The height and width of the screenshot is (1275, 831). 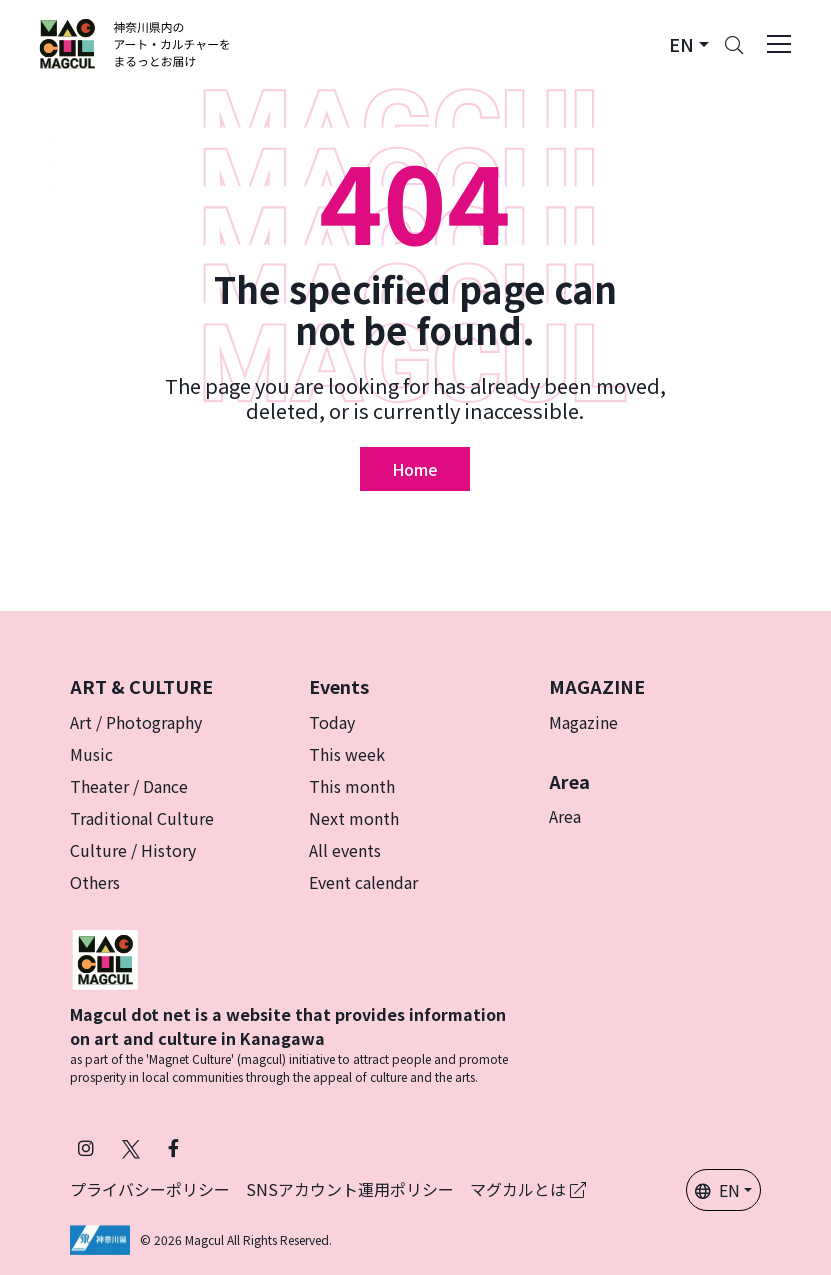 I want to click on [Toggle navigation], so click(x=779, y=44).